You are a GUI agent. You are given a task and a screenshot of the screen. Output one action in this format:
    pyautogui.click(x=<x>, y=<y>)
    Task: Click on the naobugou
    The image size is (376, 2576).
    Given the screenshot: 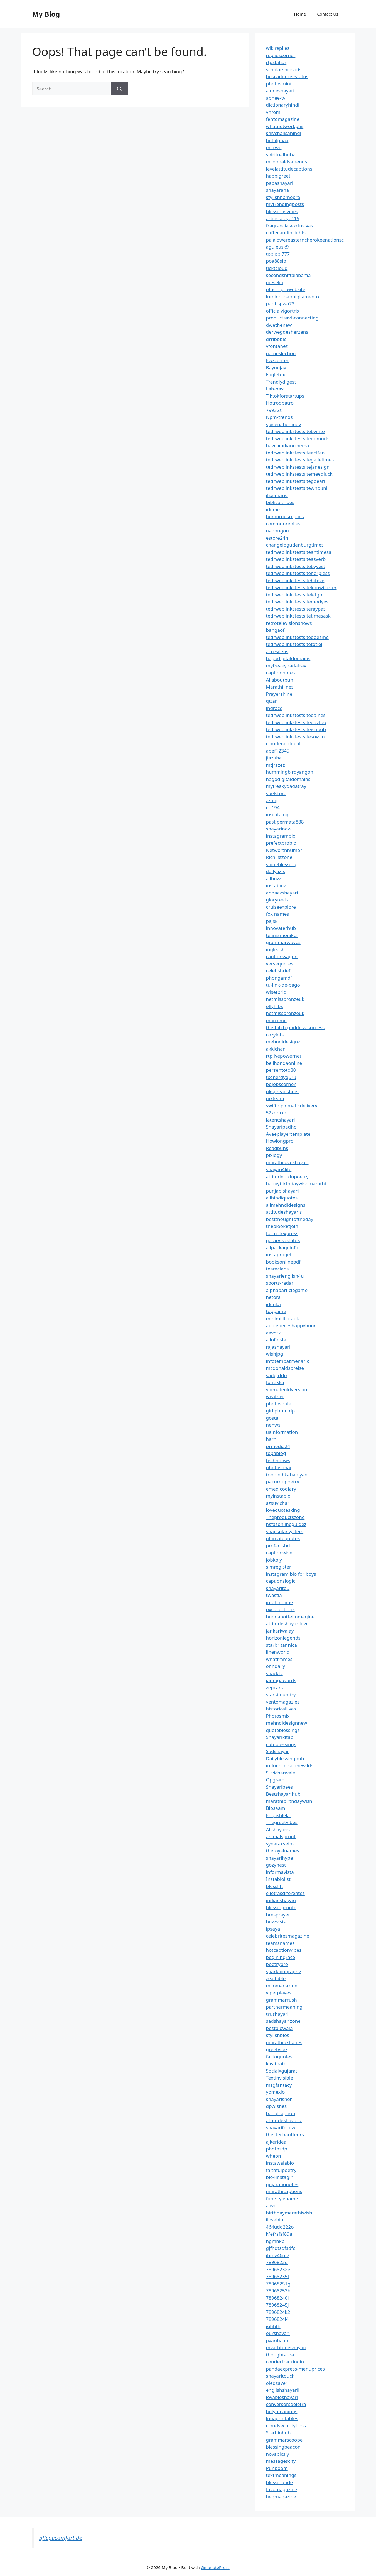 What is the action you would take?
    pyautogui.click(x=277, y=530)
    